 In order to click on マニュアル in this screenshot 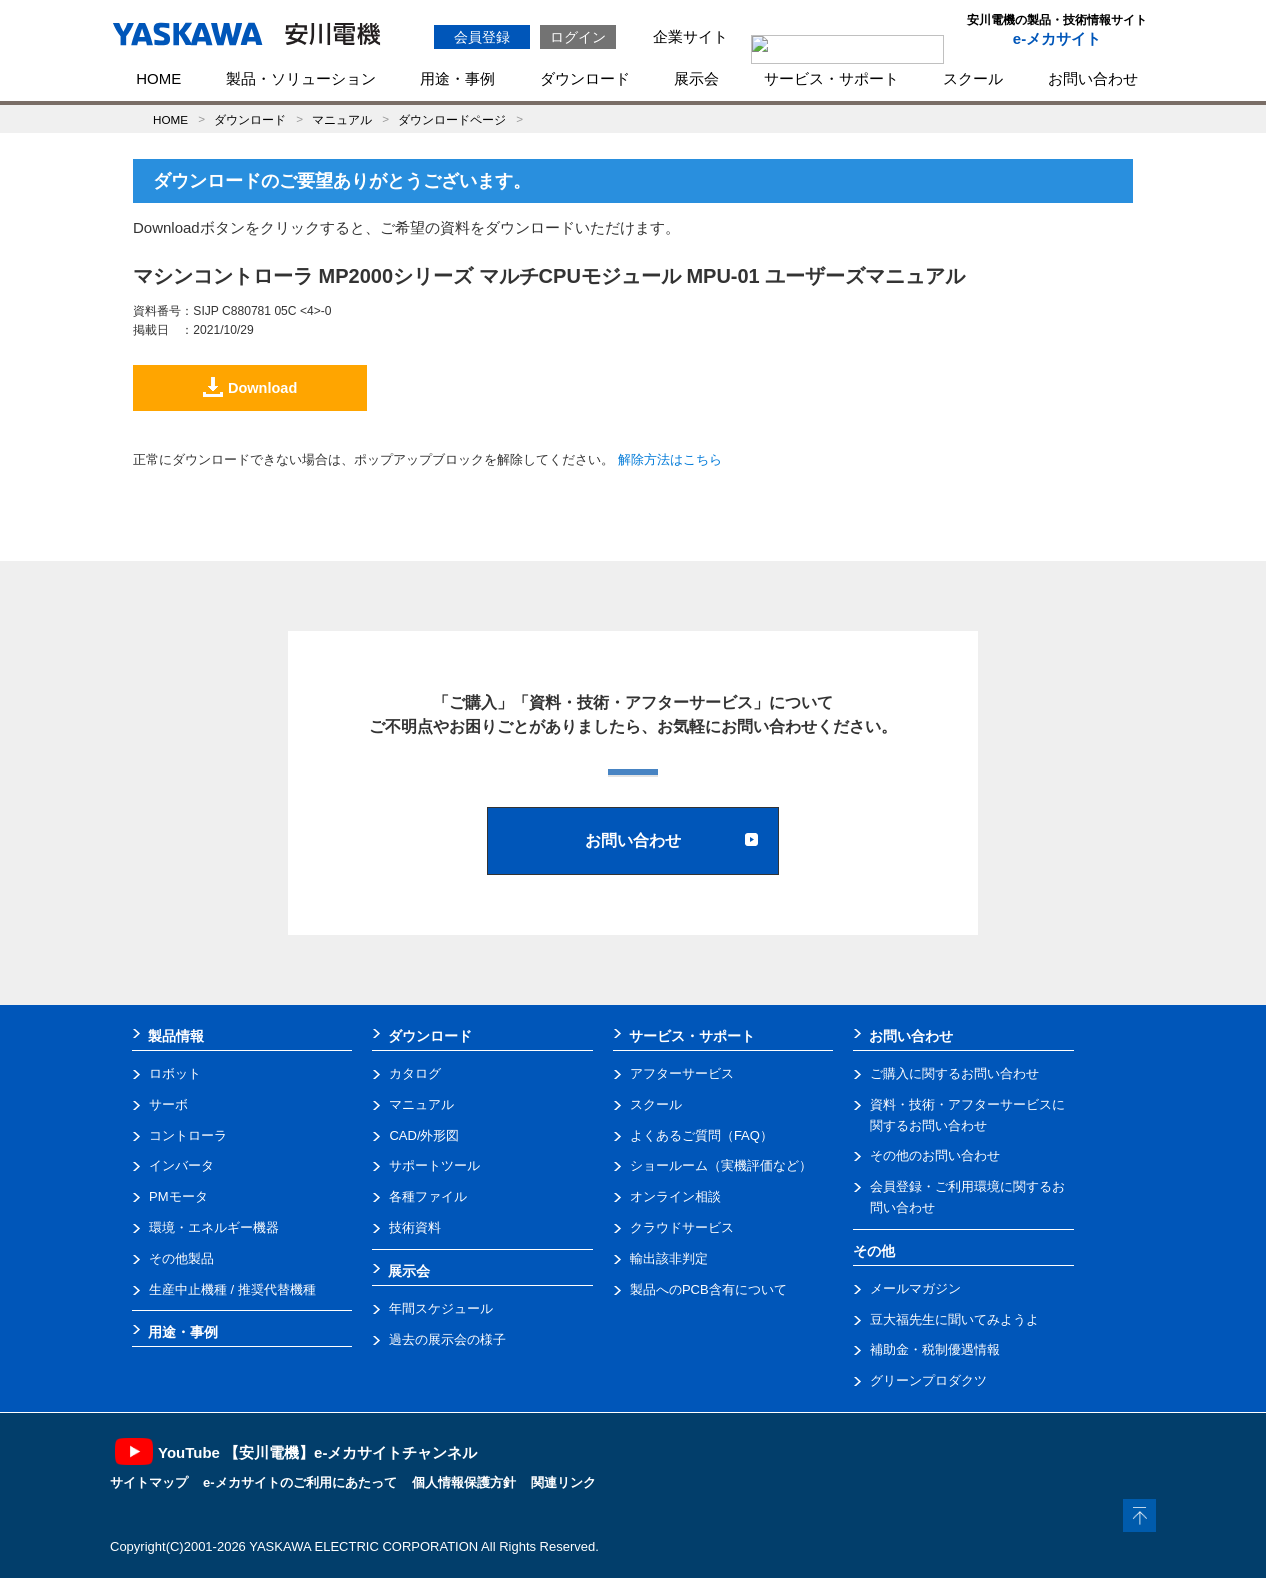, I will do `click(342, 119)`.